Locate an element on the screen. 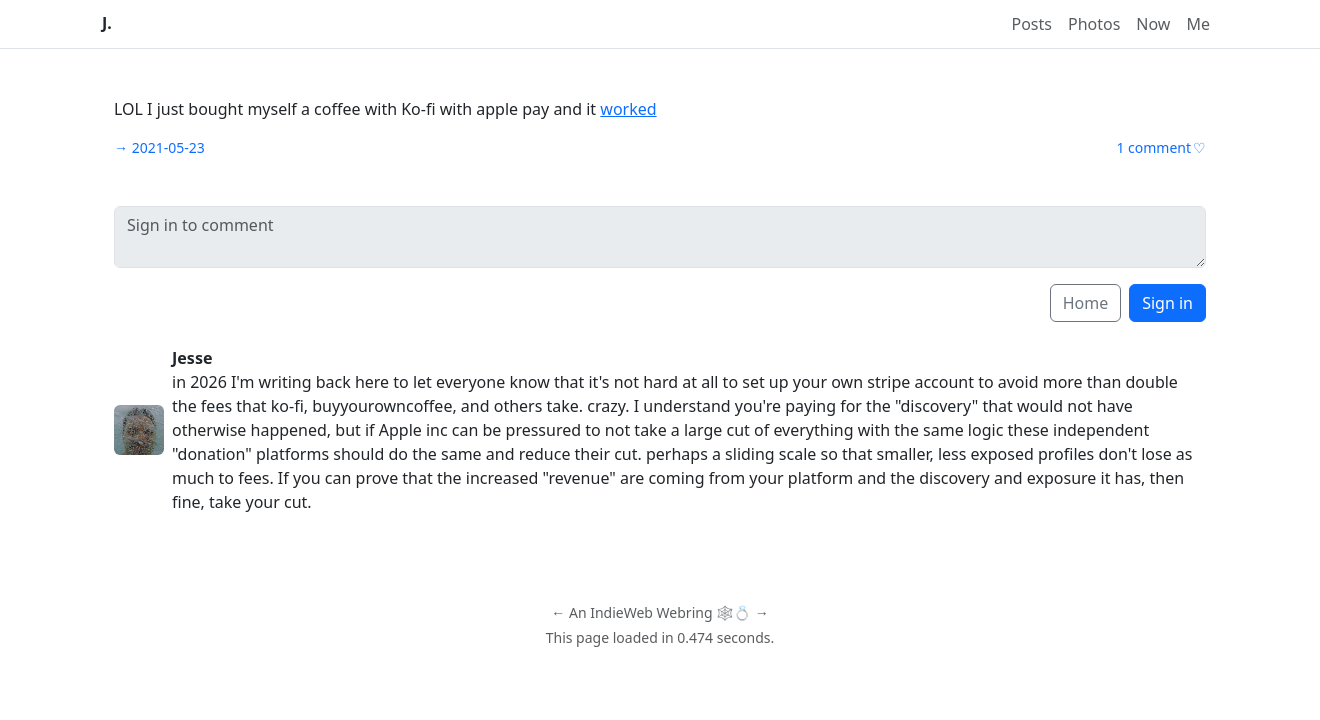 The height and width of the screenshot is (720, 1320). IndieWeb Webring is located at coordinates (651, 612).